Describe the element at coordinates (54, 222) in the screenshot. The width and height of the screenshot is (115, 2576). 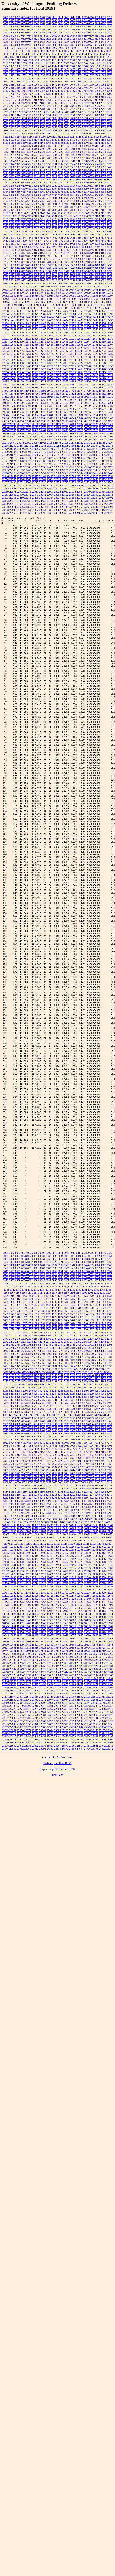
I see `7349` at that location.